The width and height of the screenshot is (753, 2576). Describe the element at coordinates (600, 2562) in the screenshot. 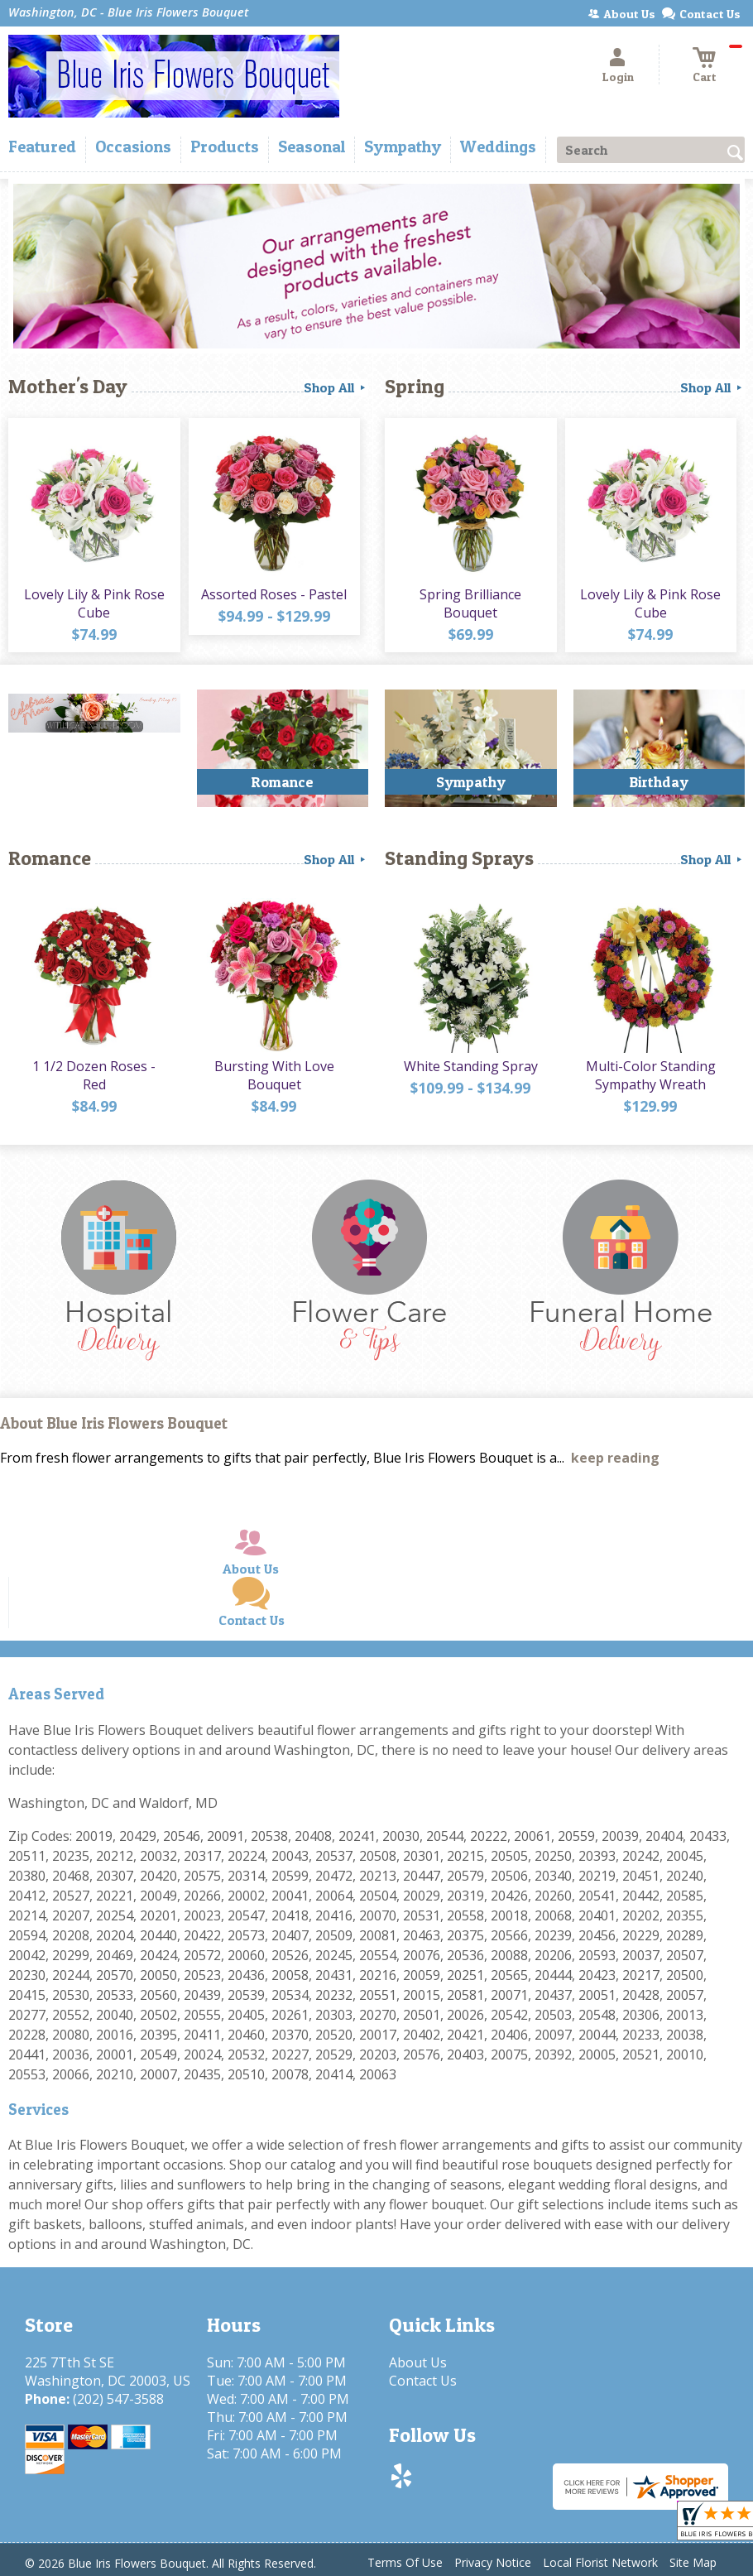

I see `Local Florist Network` at that location.